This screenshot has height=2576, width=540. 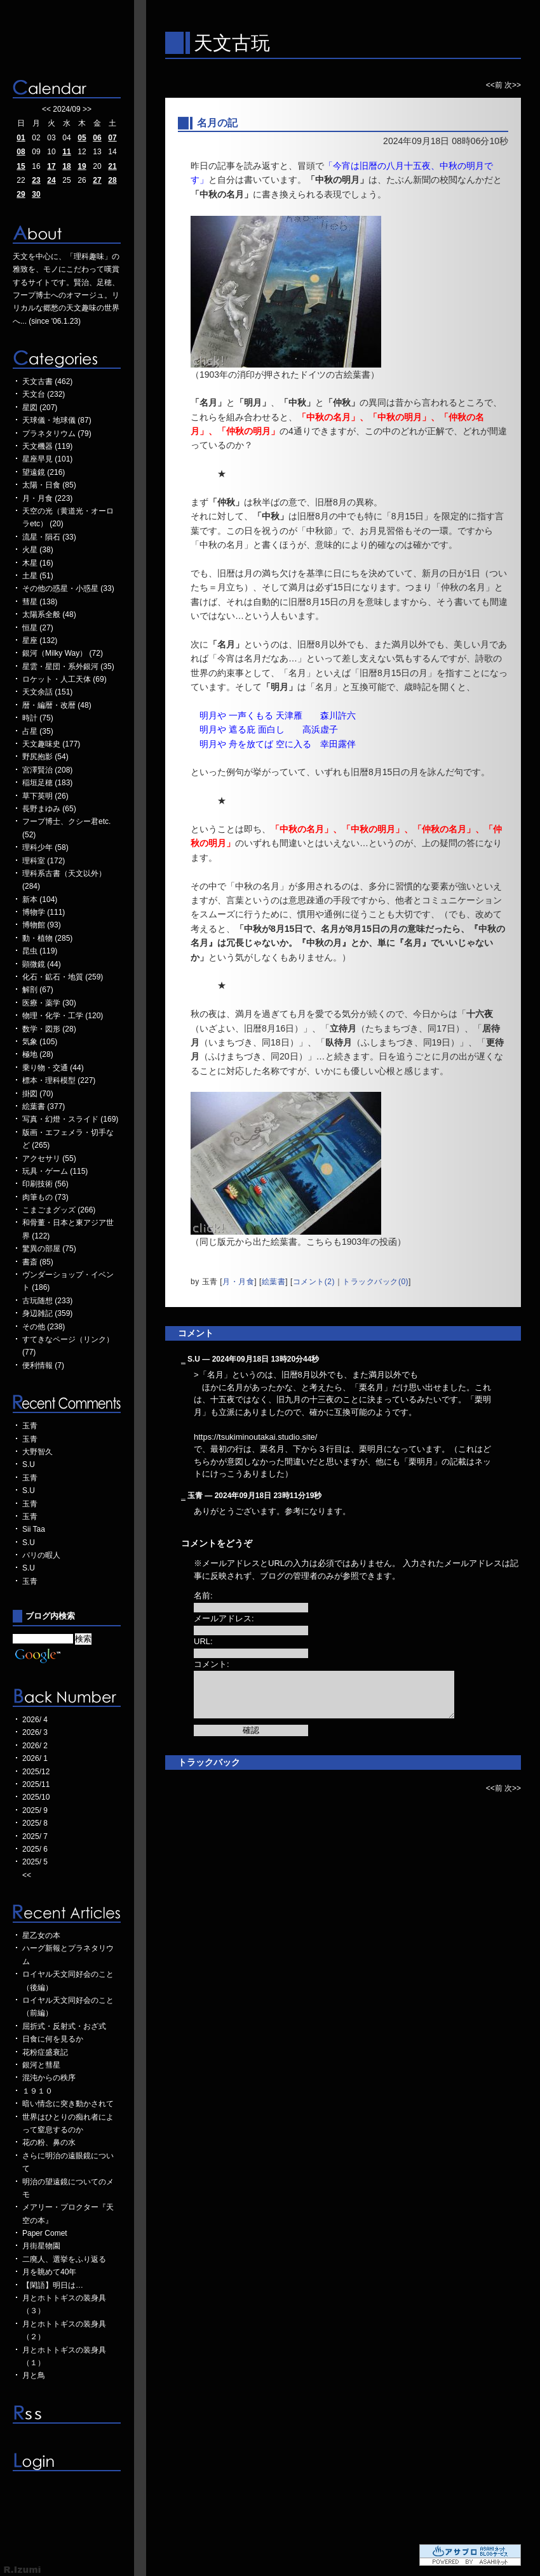 I want to click on 18, so click(x=66, y=166).